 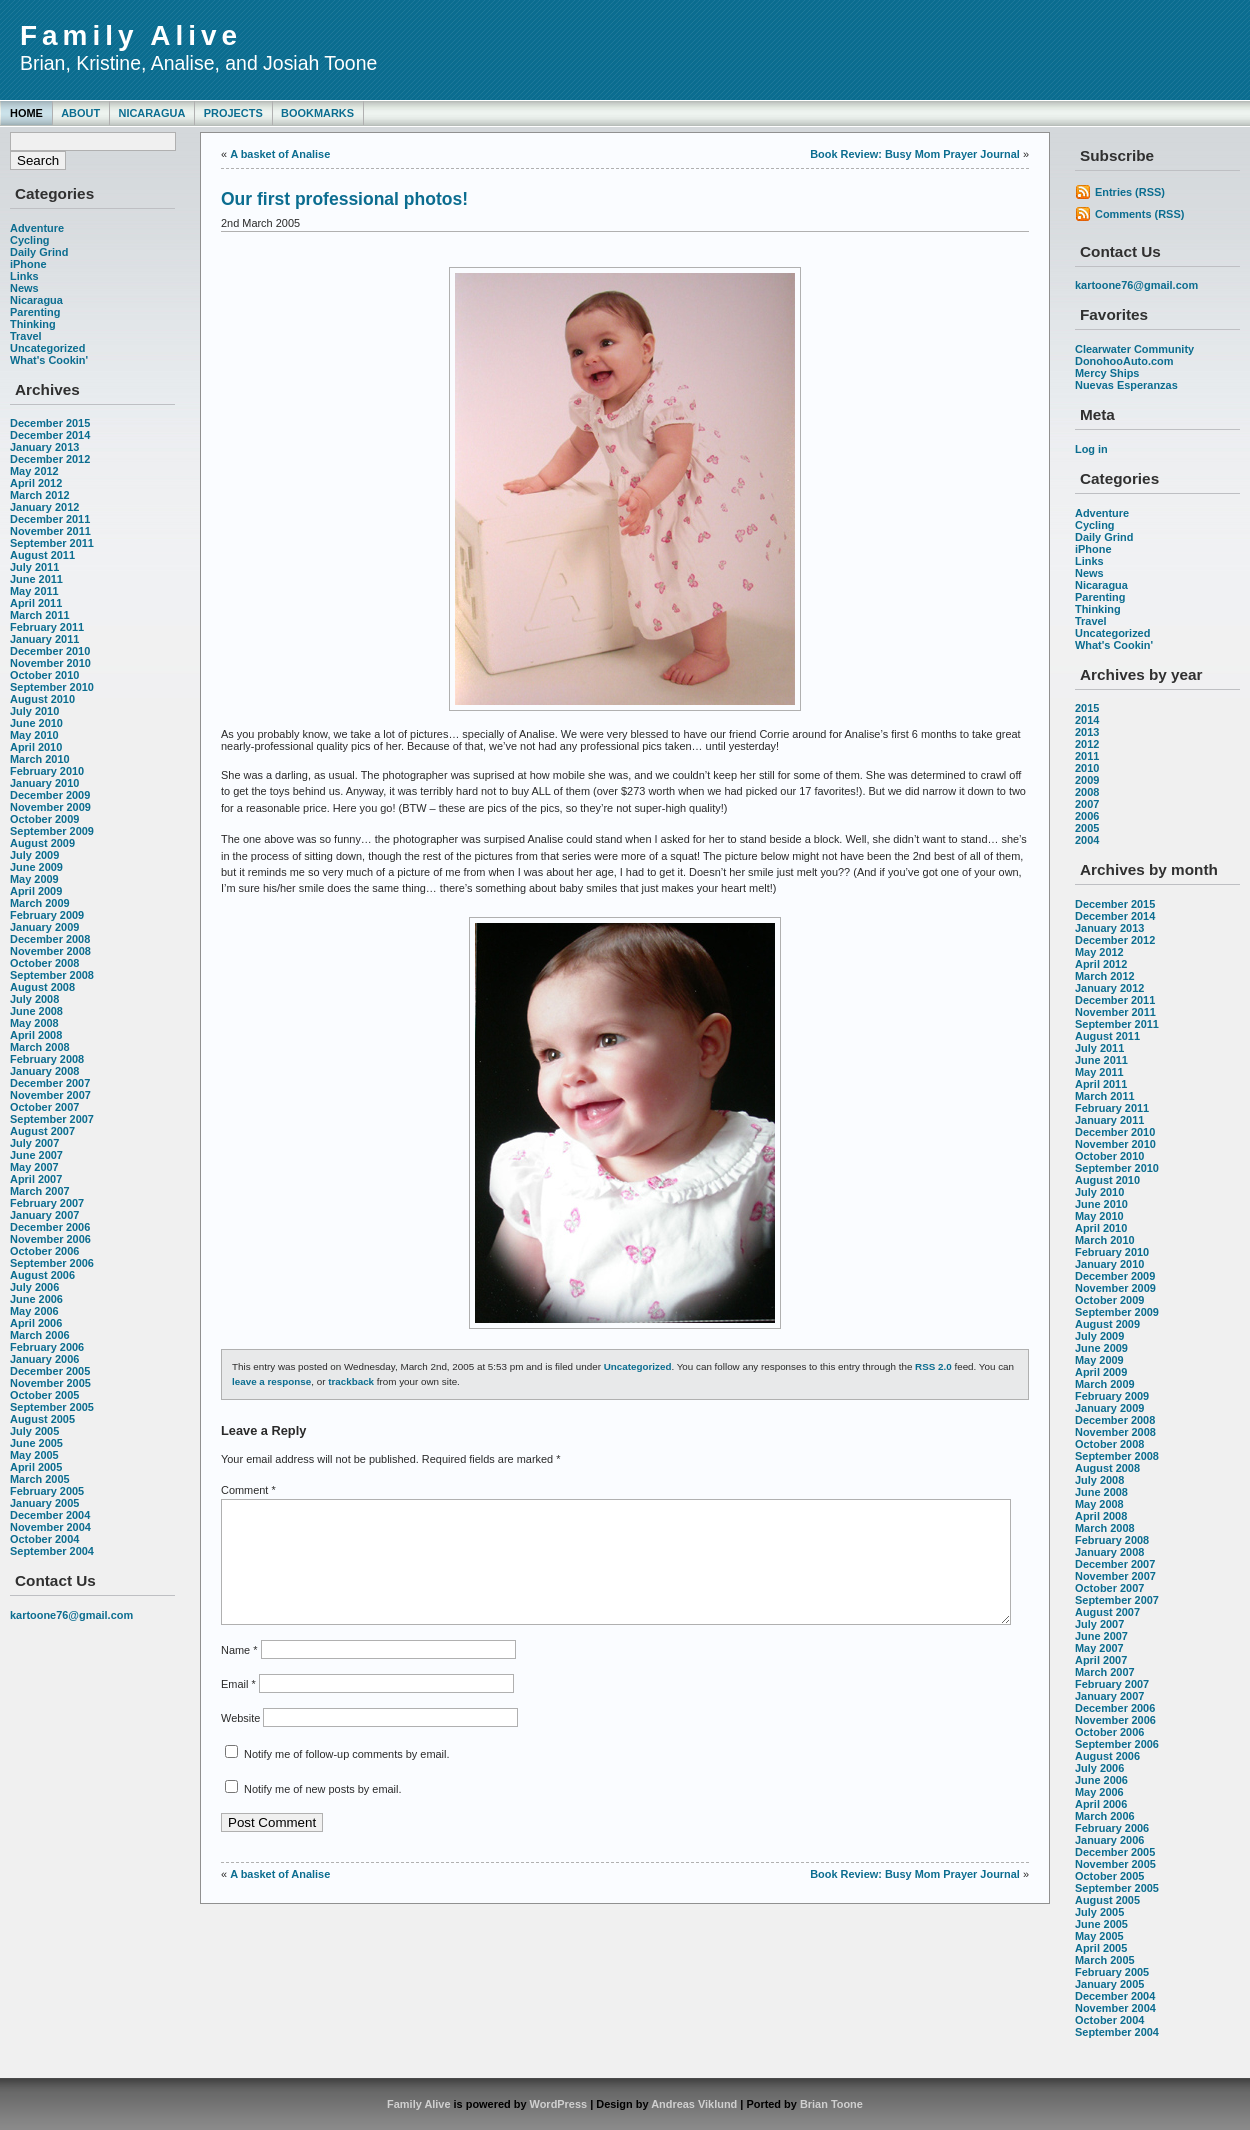 What do you see at coordinates (50, 435) in the screenshot?
I see `December 2014` at bounding box center [50, 435].